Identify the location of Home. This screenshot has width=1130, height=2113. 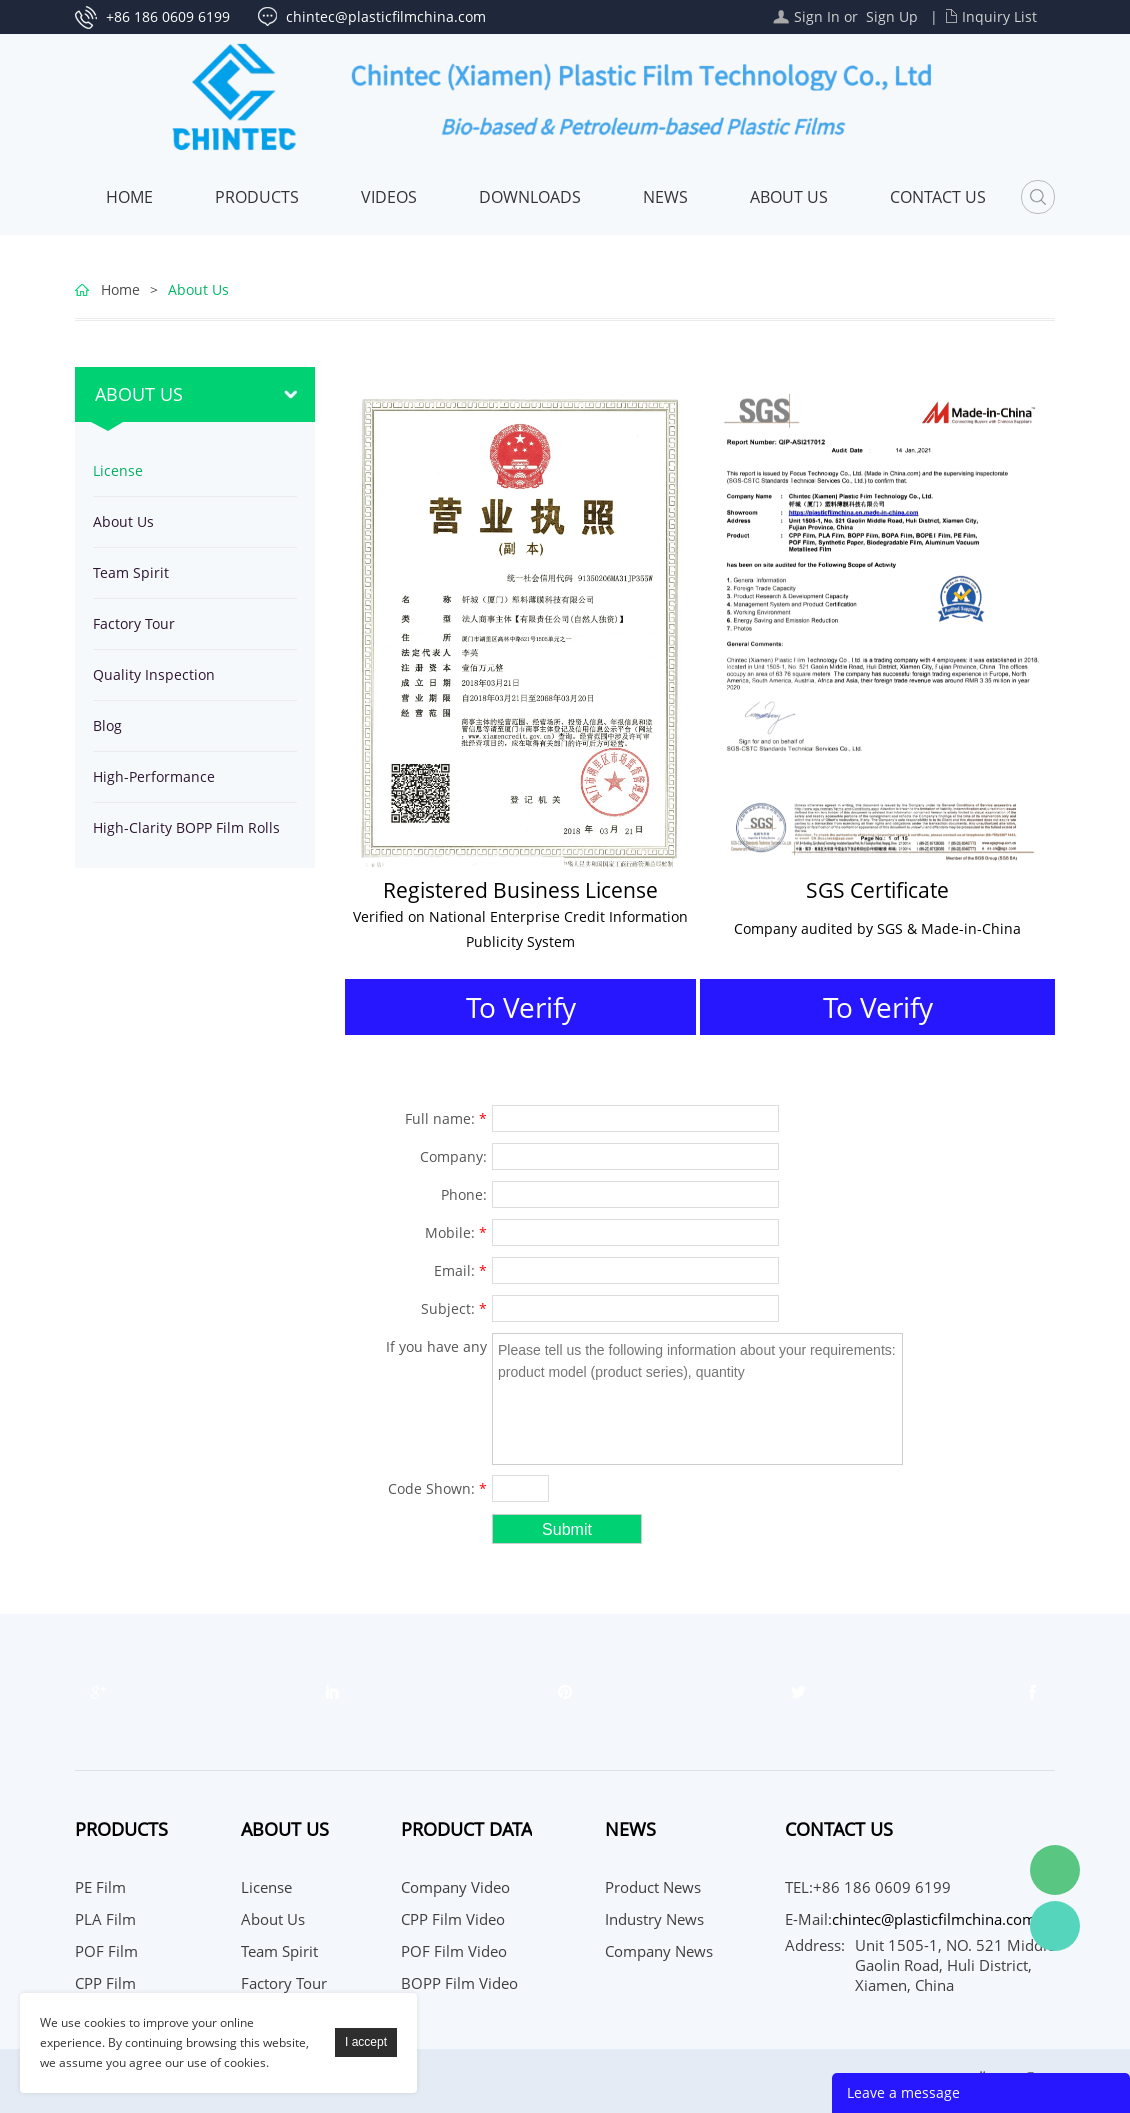
(129, 197).